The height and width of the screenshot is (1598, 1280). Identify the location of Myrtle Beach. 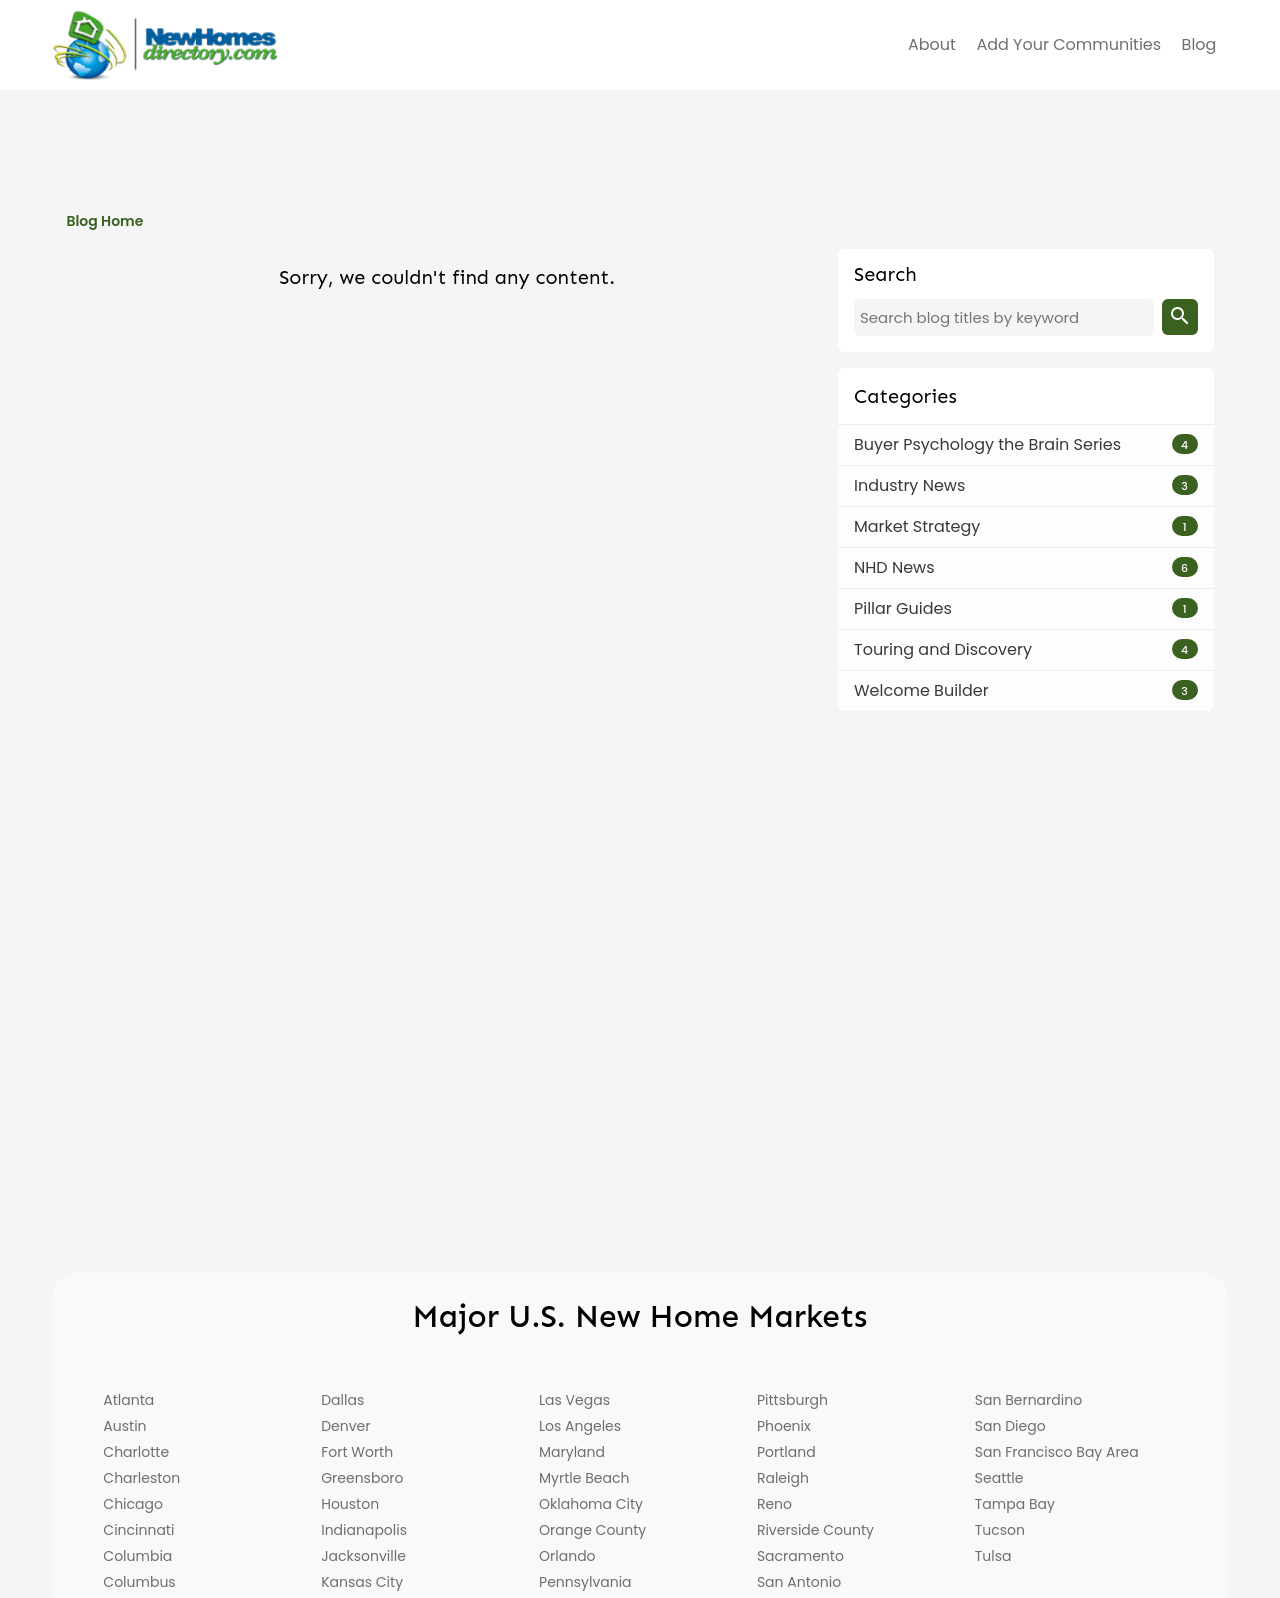
(584, 1478).